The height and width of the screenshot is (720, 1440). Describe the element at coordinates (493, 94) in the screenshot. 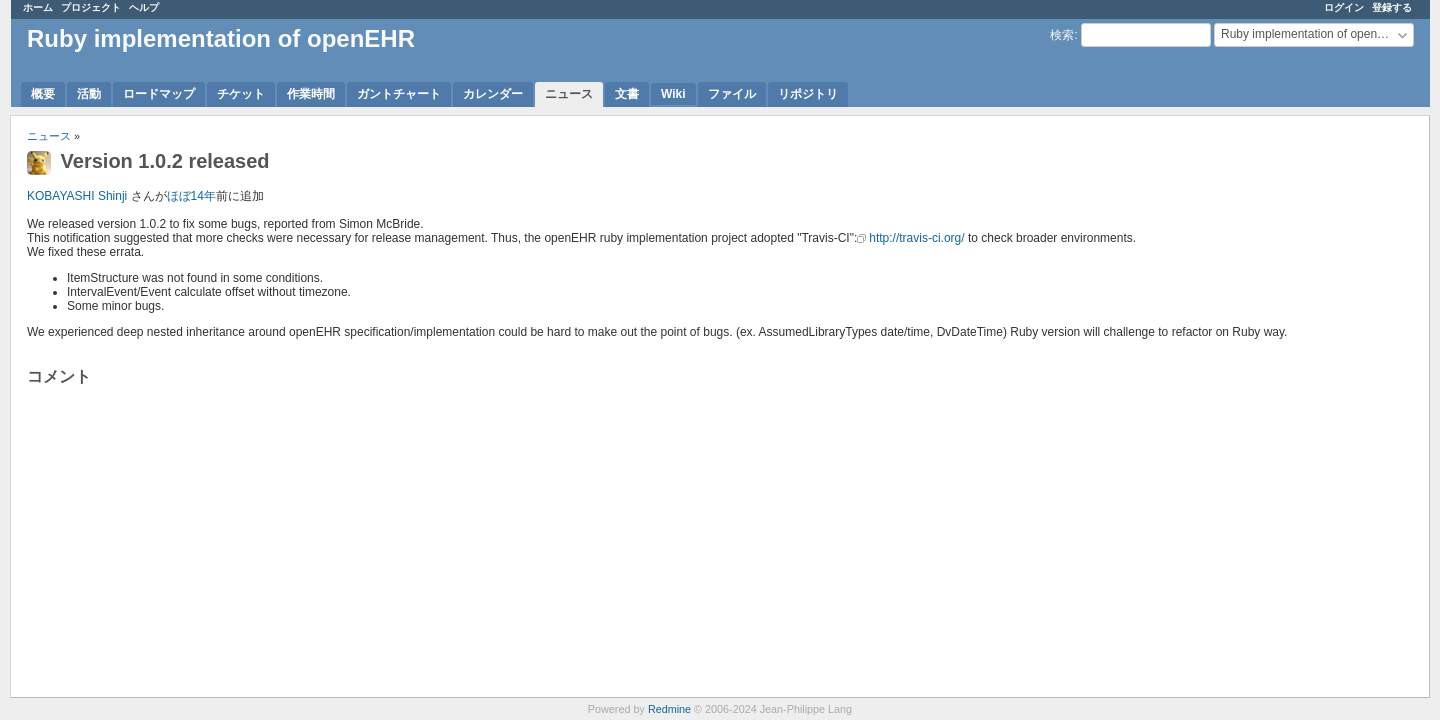

I see `カレンダー` at that location.